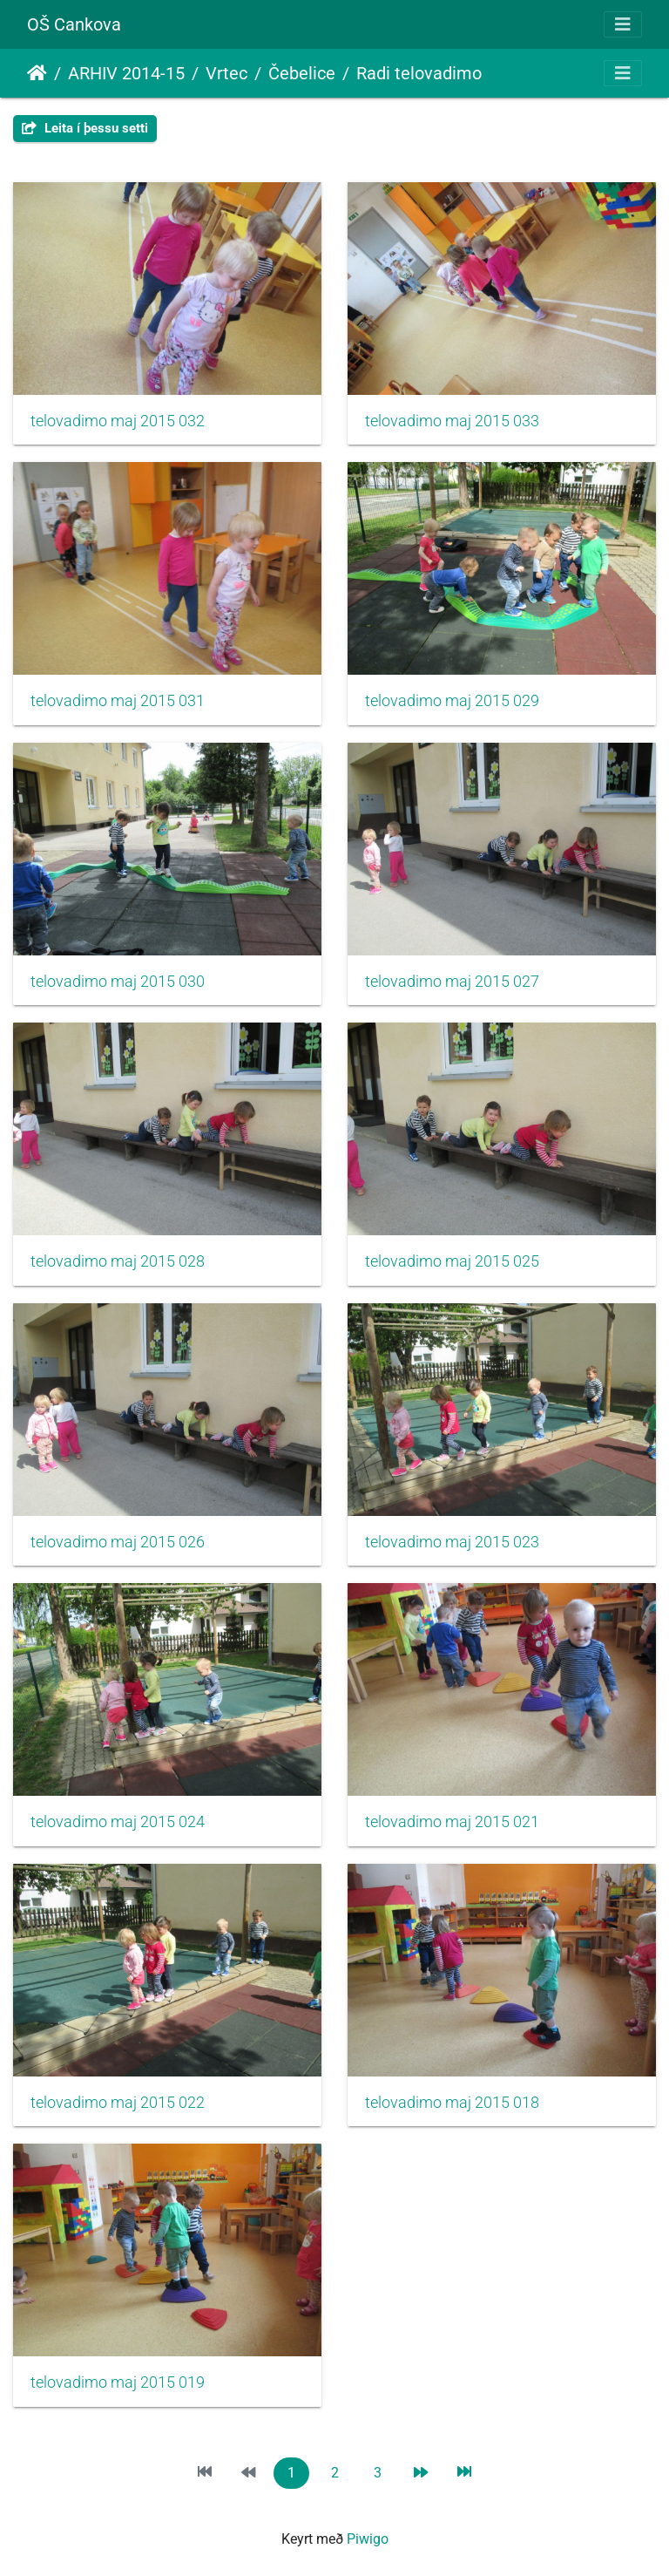  I want to click on telovadimo maj 2015 032, so click(117, 421).